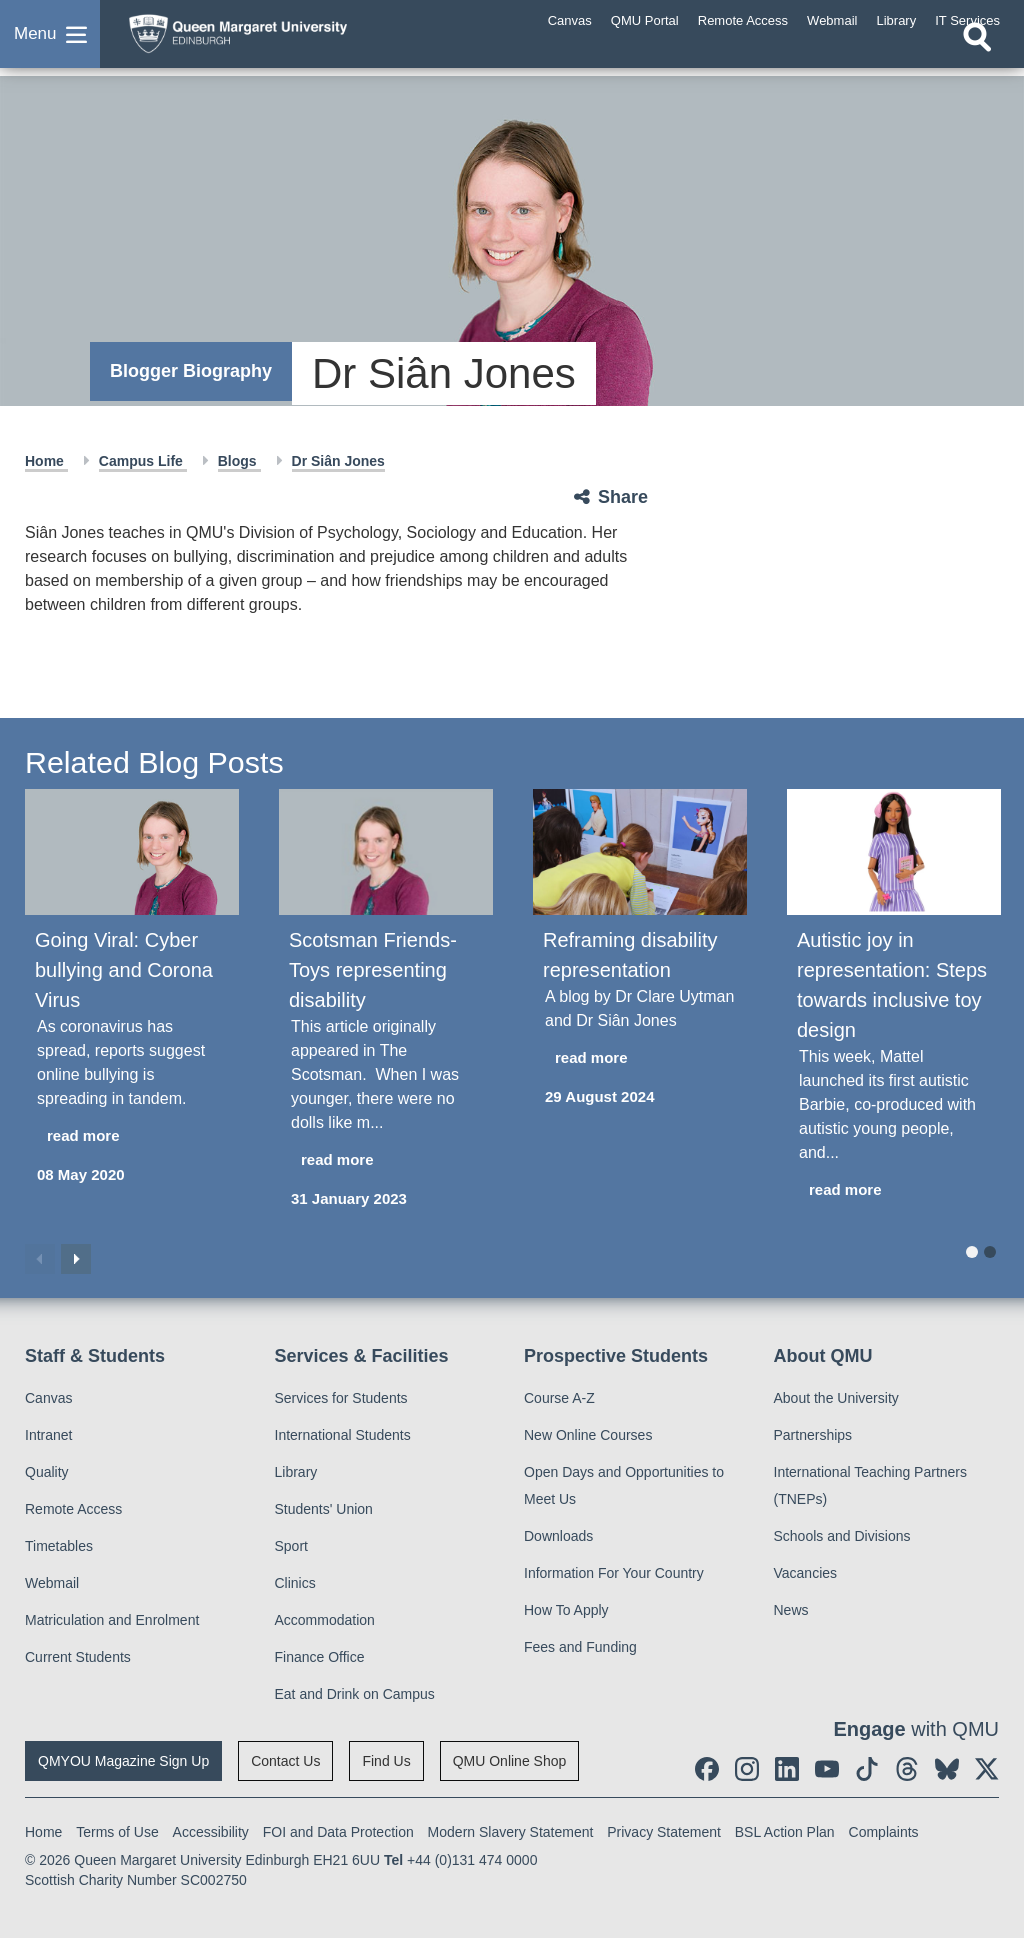 The image size is (1024, 1938). Describe the element at coordinates (827, 1769) in the screenshot. I see `[social link youtube]` at that location.